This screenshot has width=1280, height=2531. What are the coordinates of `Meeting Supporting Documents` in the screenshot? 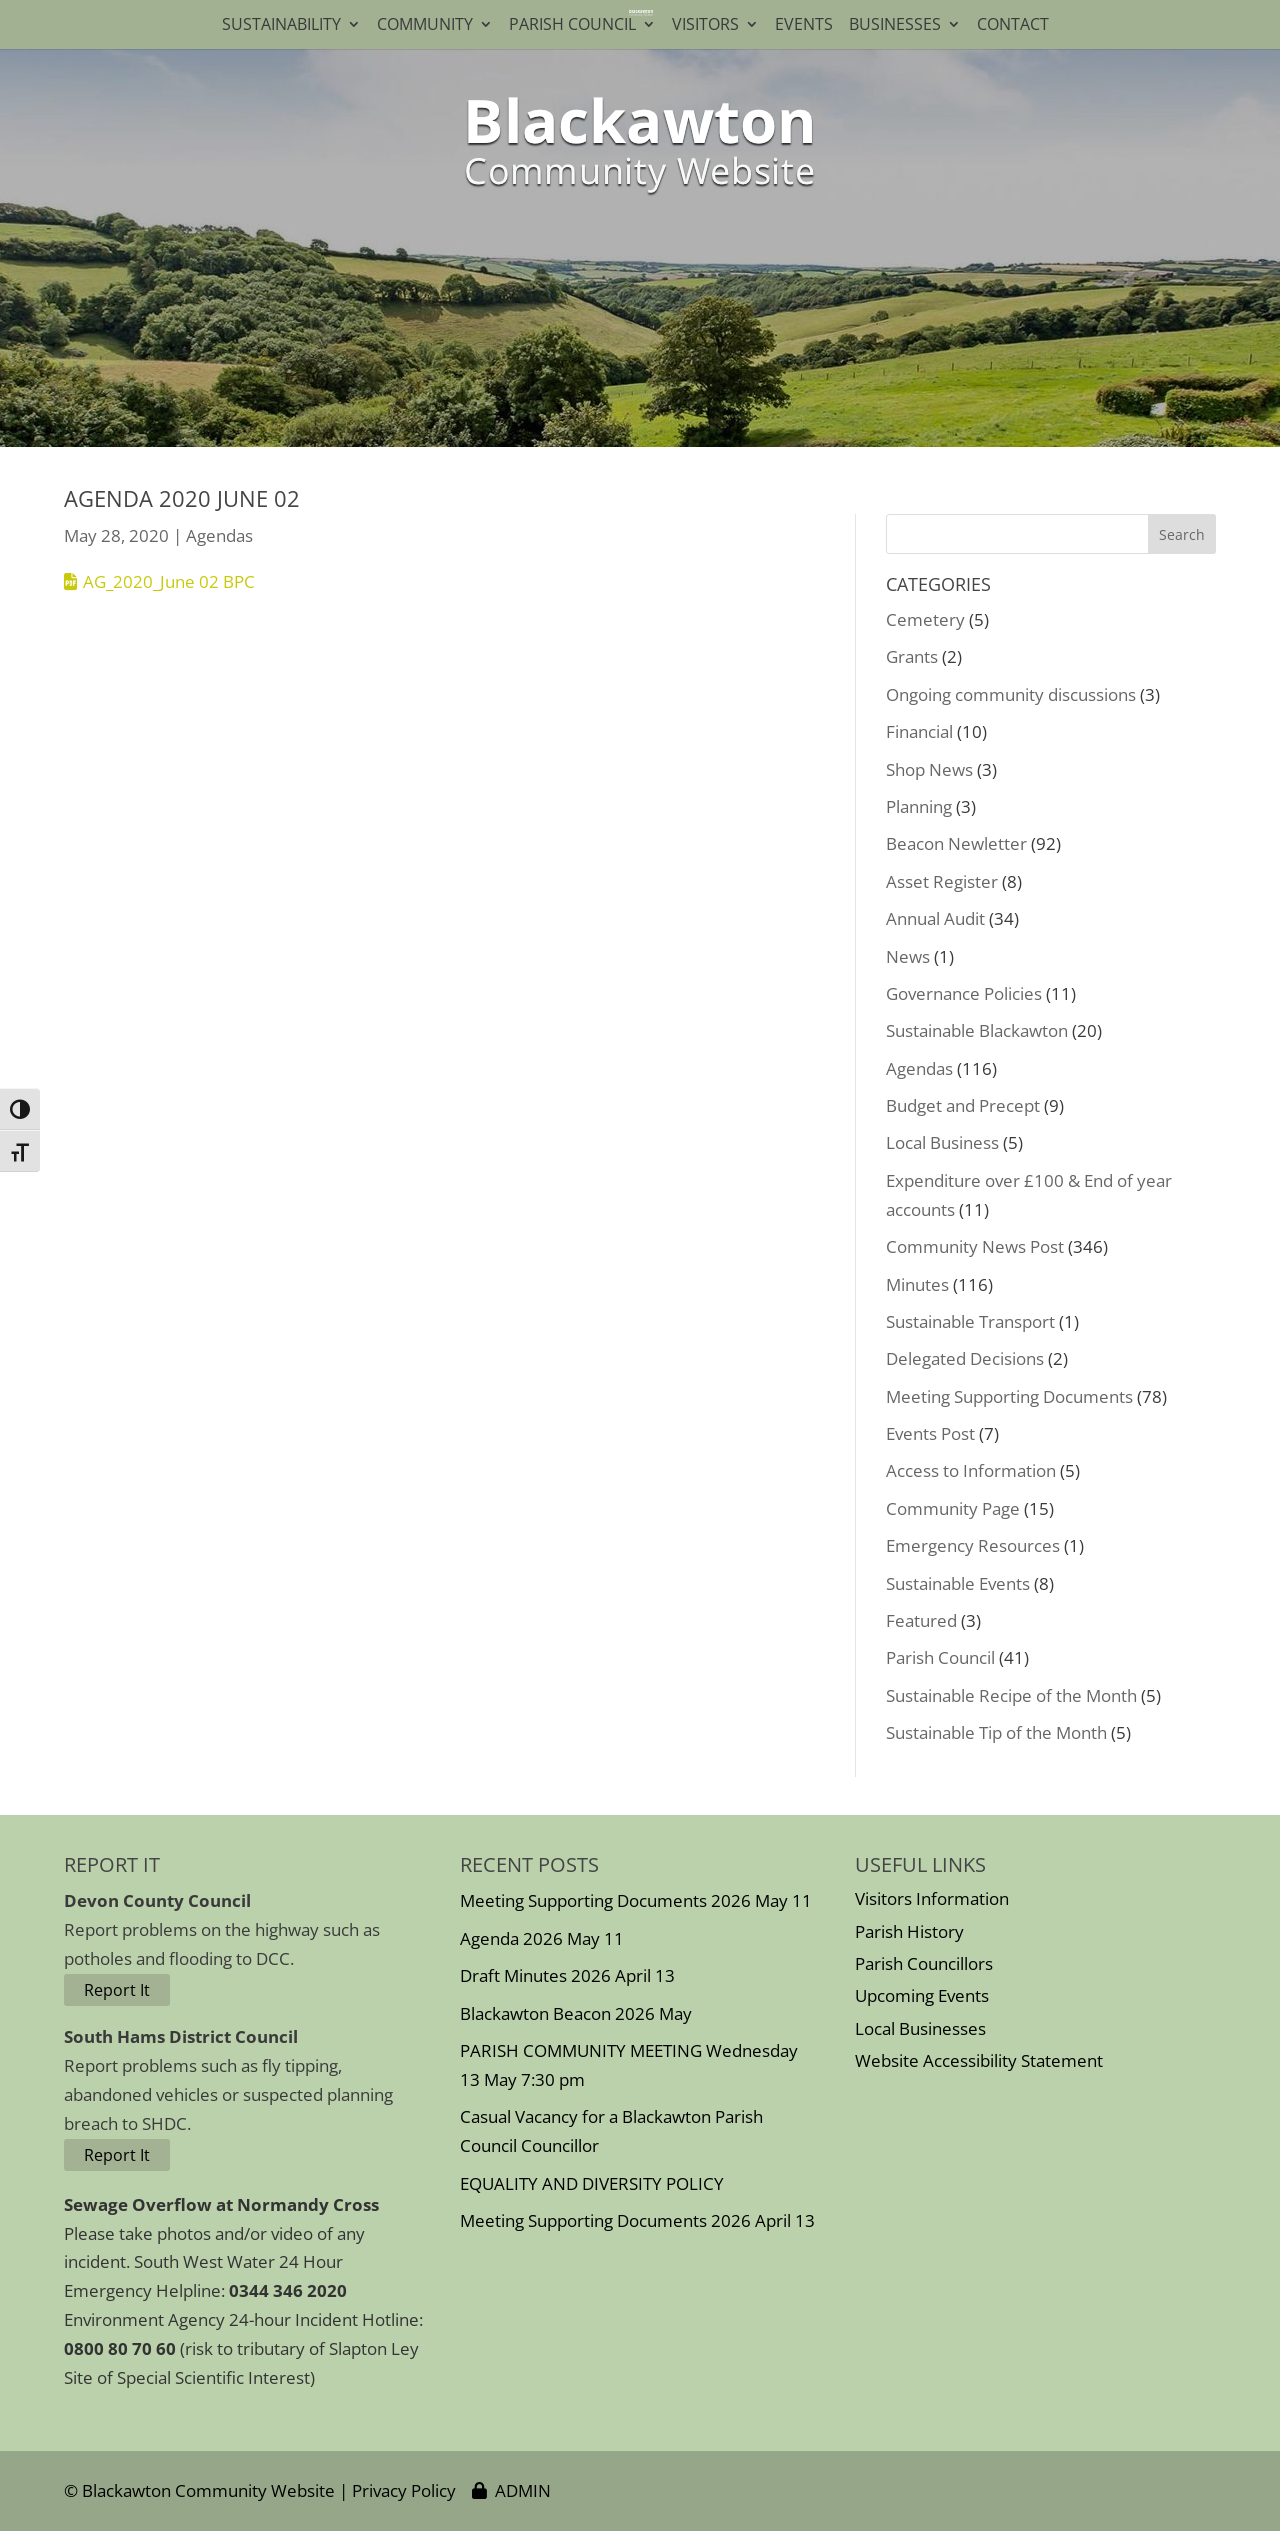 It's located at (1009, 1396).